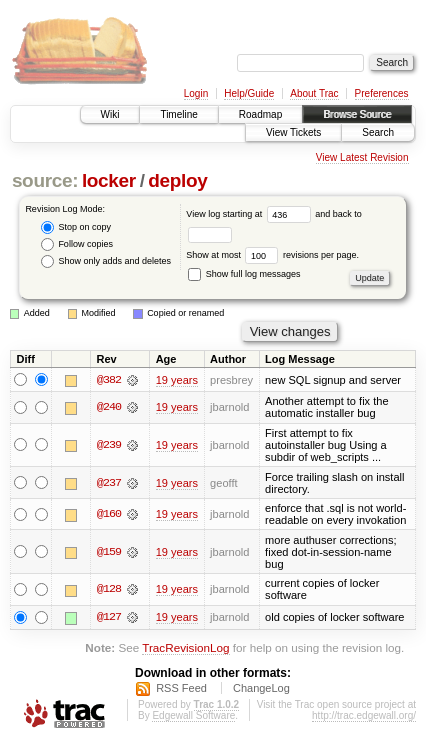  What do you see at coordinates (178, 114) in the screenshot?
I see `Timeline` at bounding box center [178, 114].